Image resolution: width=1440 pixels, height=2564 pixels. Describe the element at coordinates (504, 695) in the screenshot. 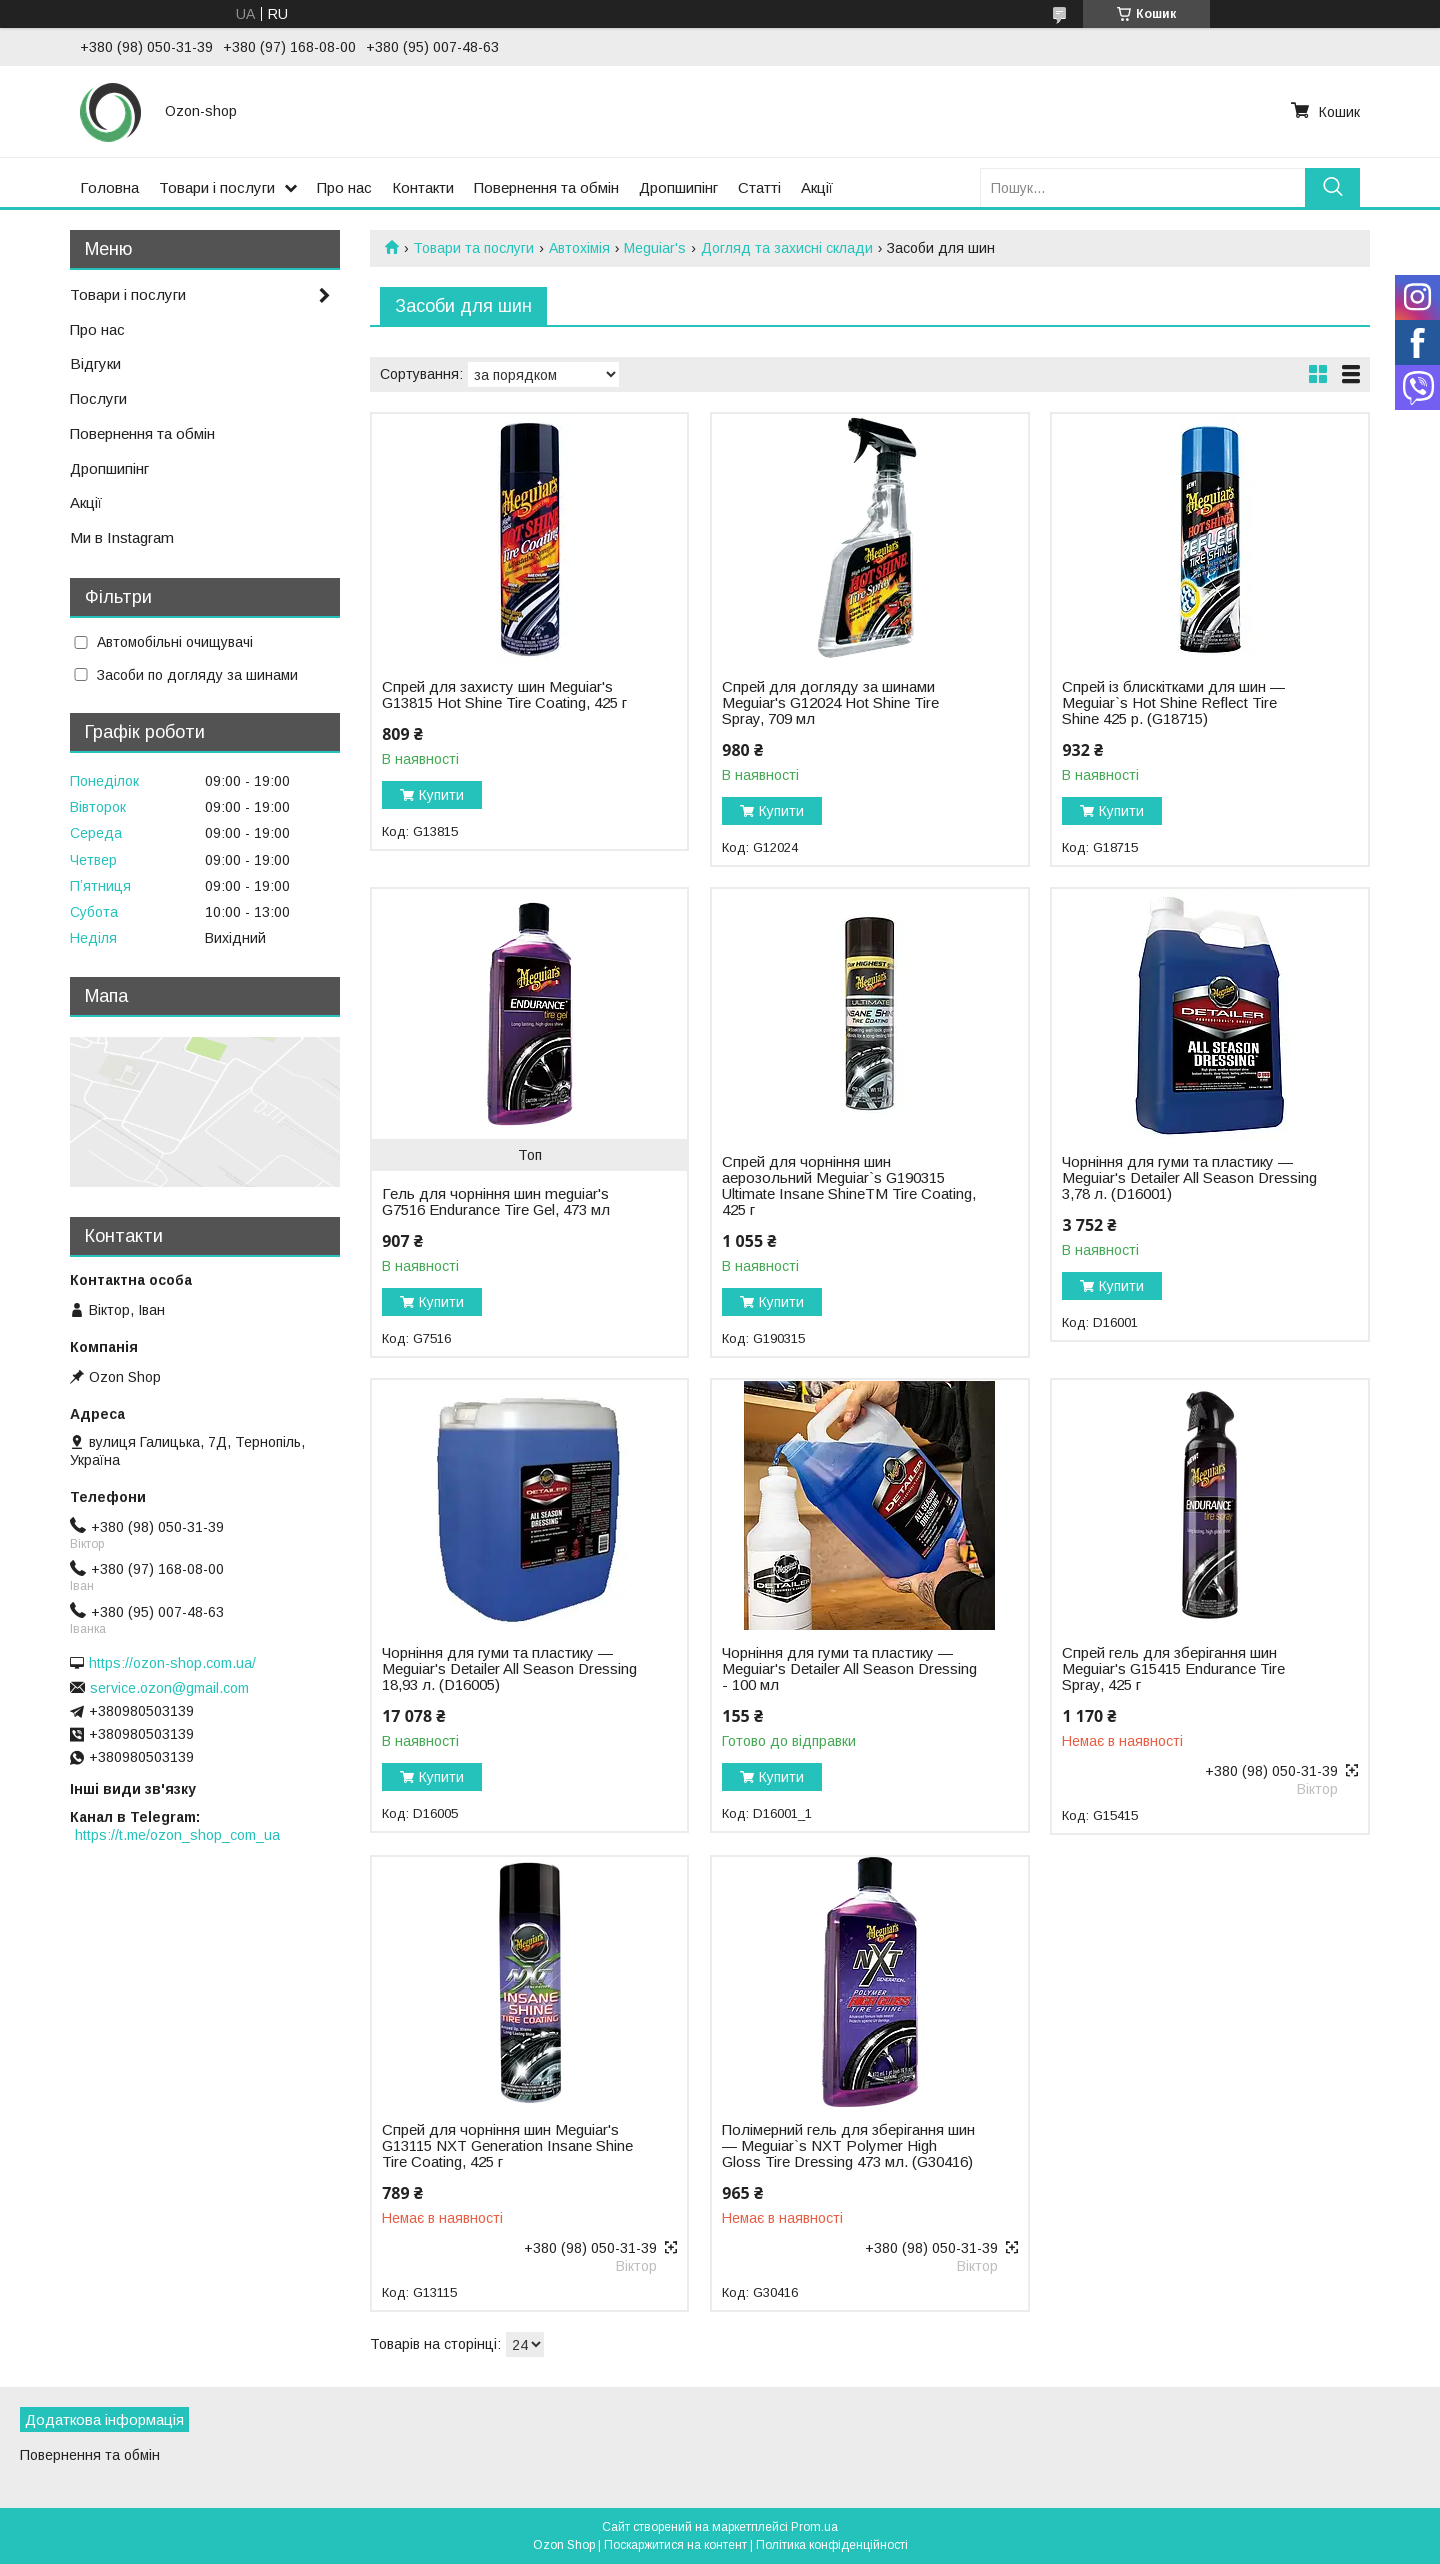

I see `Спрей для захисту шин Meguiar's G13815 Hot Shine Tire Coating, 425 г` at that location.